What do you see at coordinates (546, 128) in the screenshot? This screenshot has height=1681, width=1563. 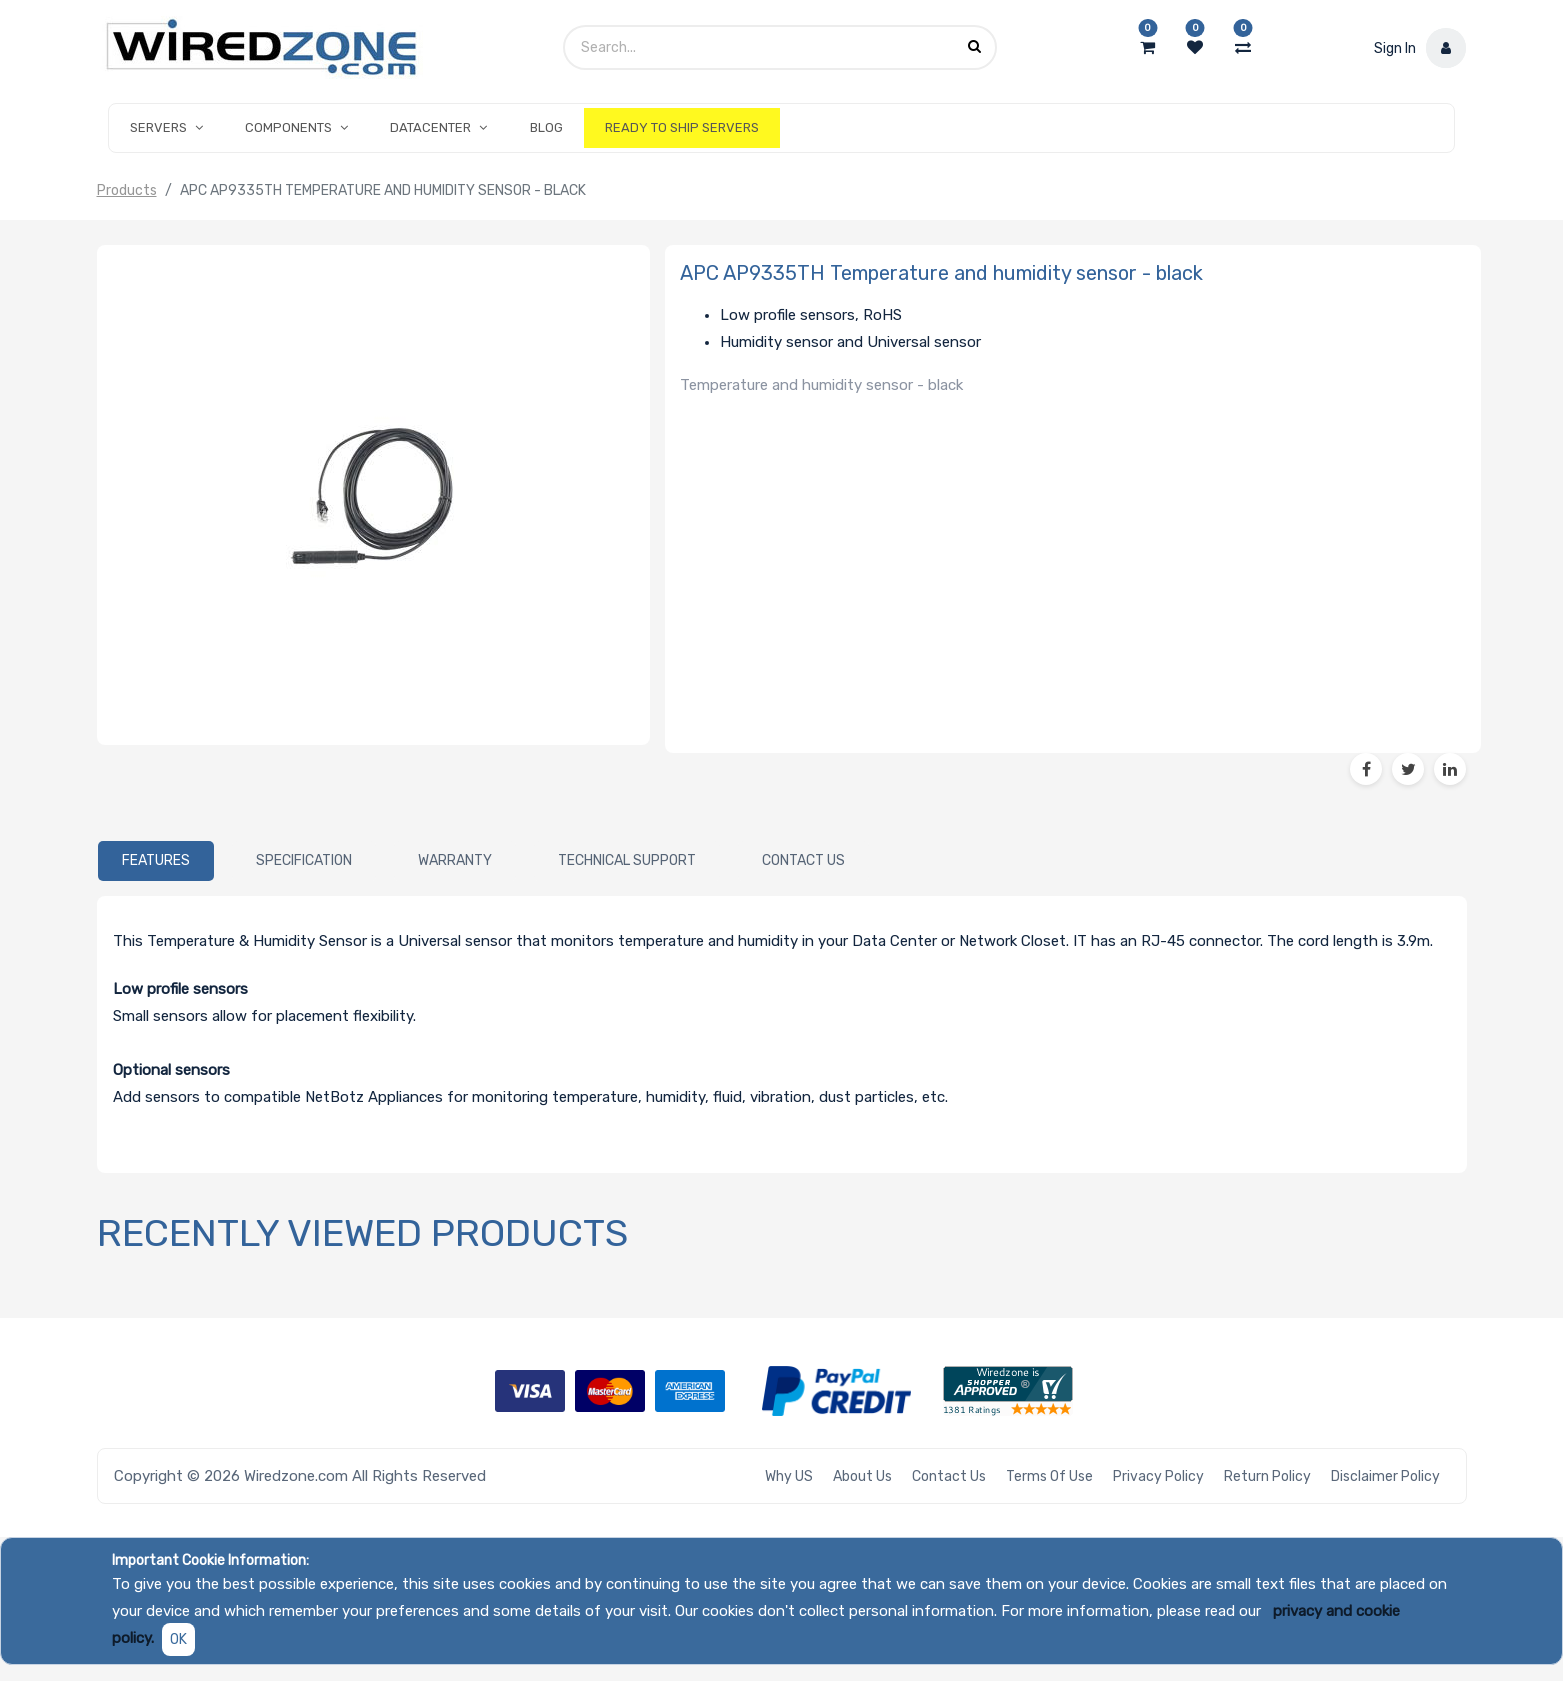 I see `[menuitem]` at bounding box center [546, 128].